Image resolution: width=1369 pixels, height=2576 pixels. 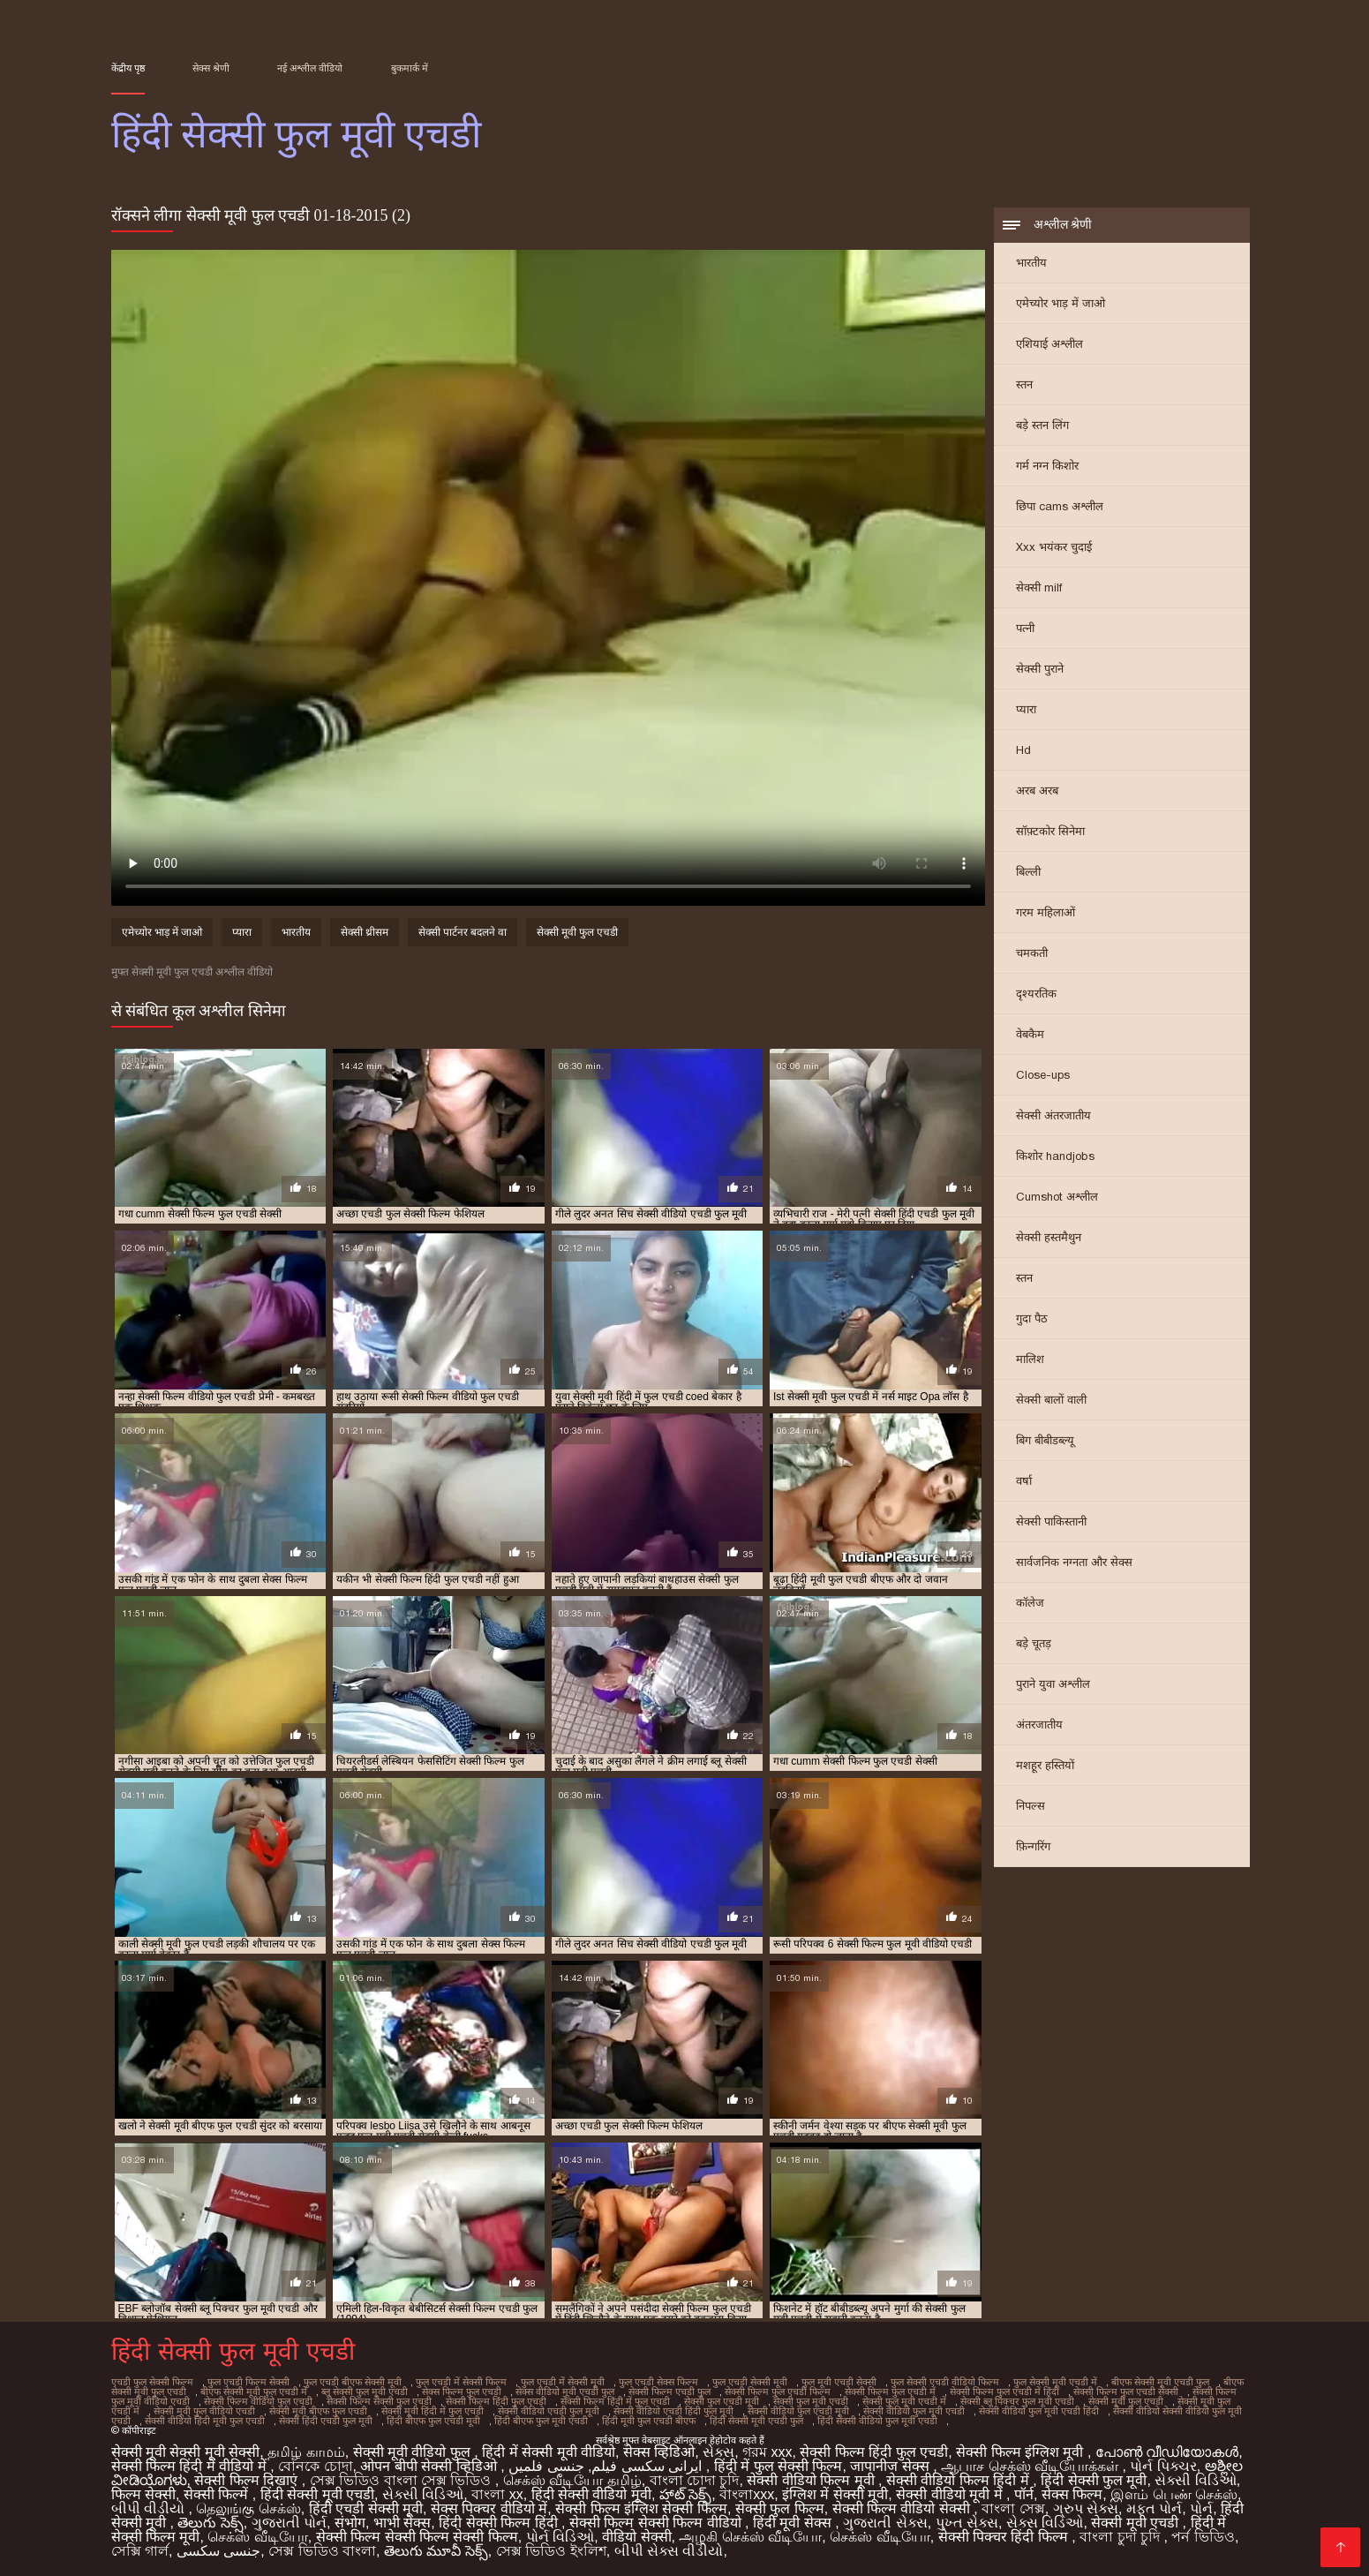 I want to click on हिंदी बीएफ फुल एचडी मूवी, so click(x=433, y=2420).